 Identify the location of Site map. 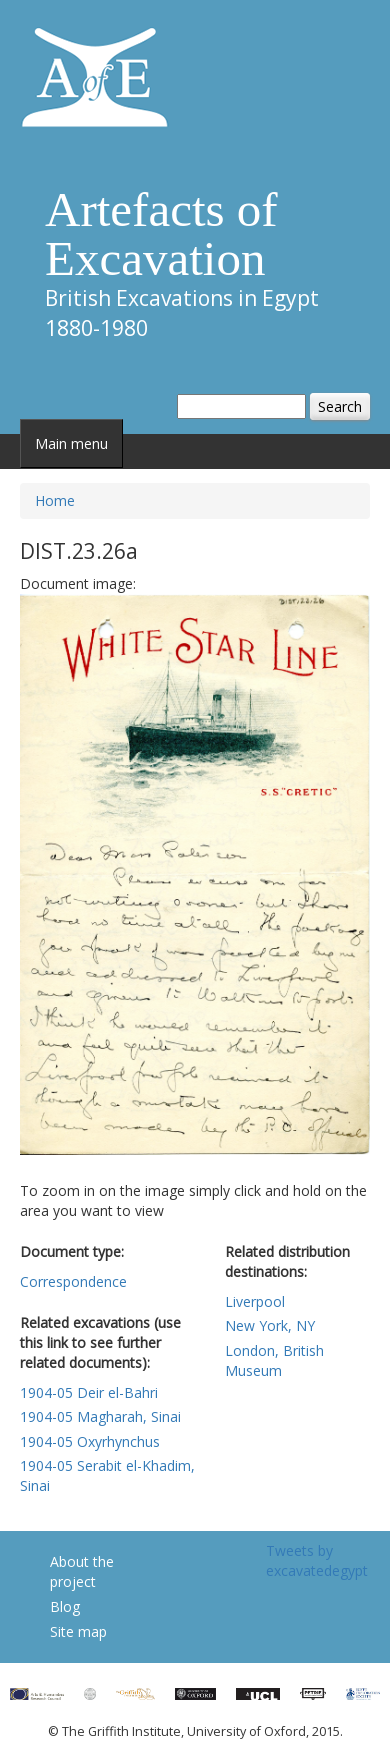
(78, 1631).